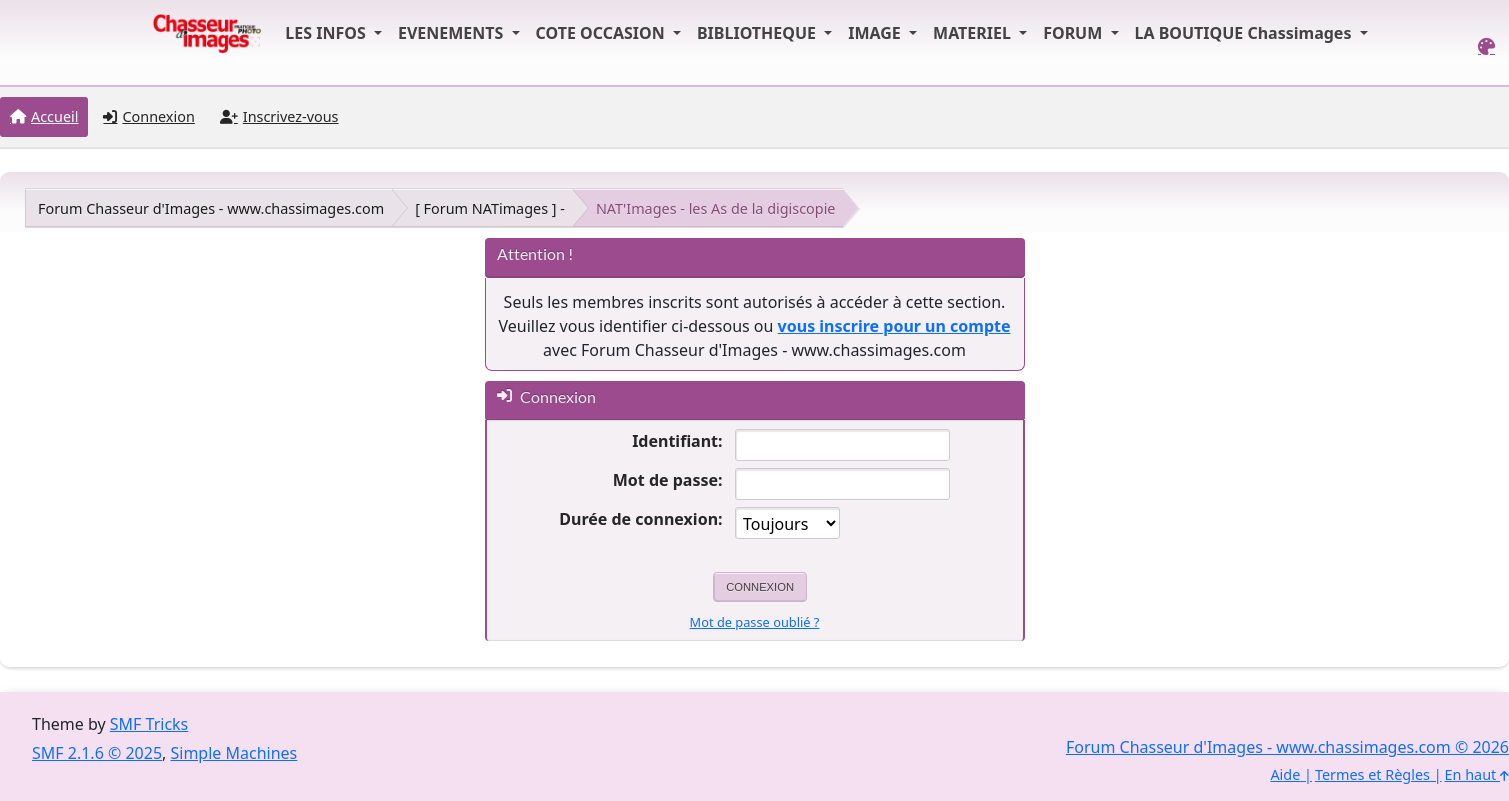 Image resolution: width=1509 pixels, height=801 pixels. Describe the element at coordinates (1372, 774) in the screenshot. I see `Termes et Règles` at that location.